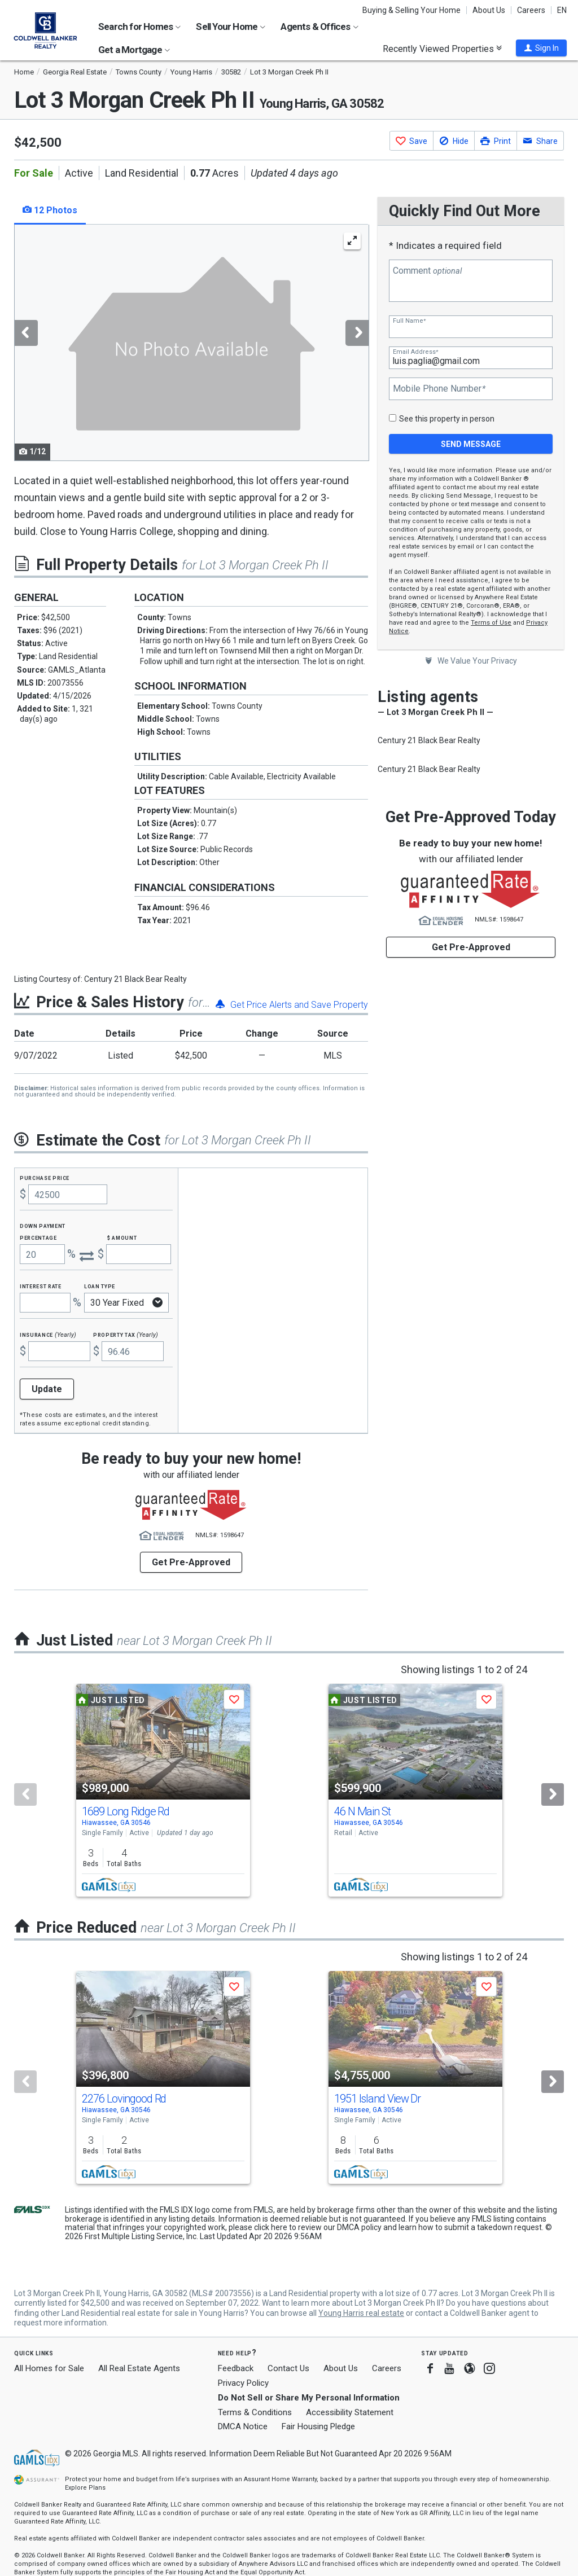  What do you see at coordinates (411, 10) in the screenshot?
I see `Buying & Selling Your Home` at bounding box center [411, 10].